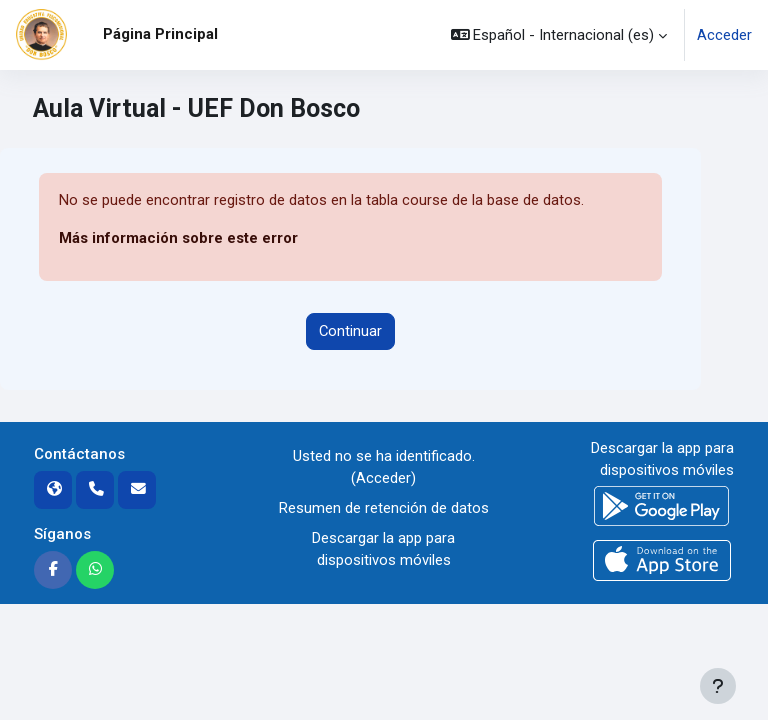  What do you see at coordinates (559, 35) in the screenshot?
I see `[button]` at bounding box center [559, 35].